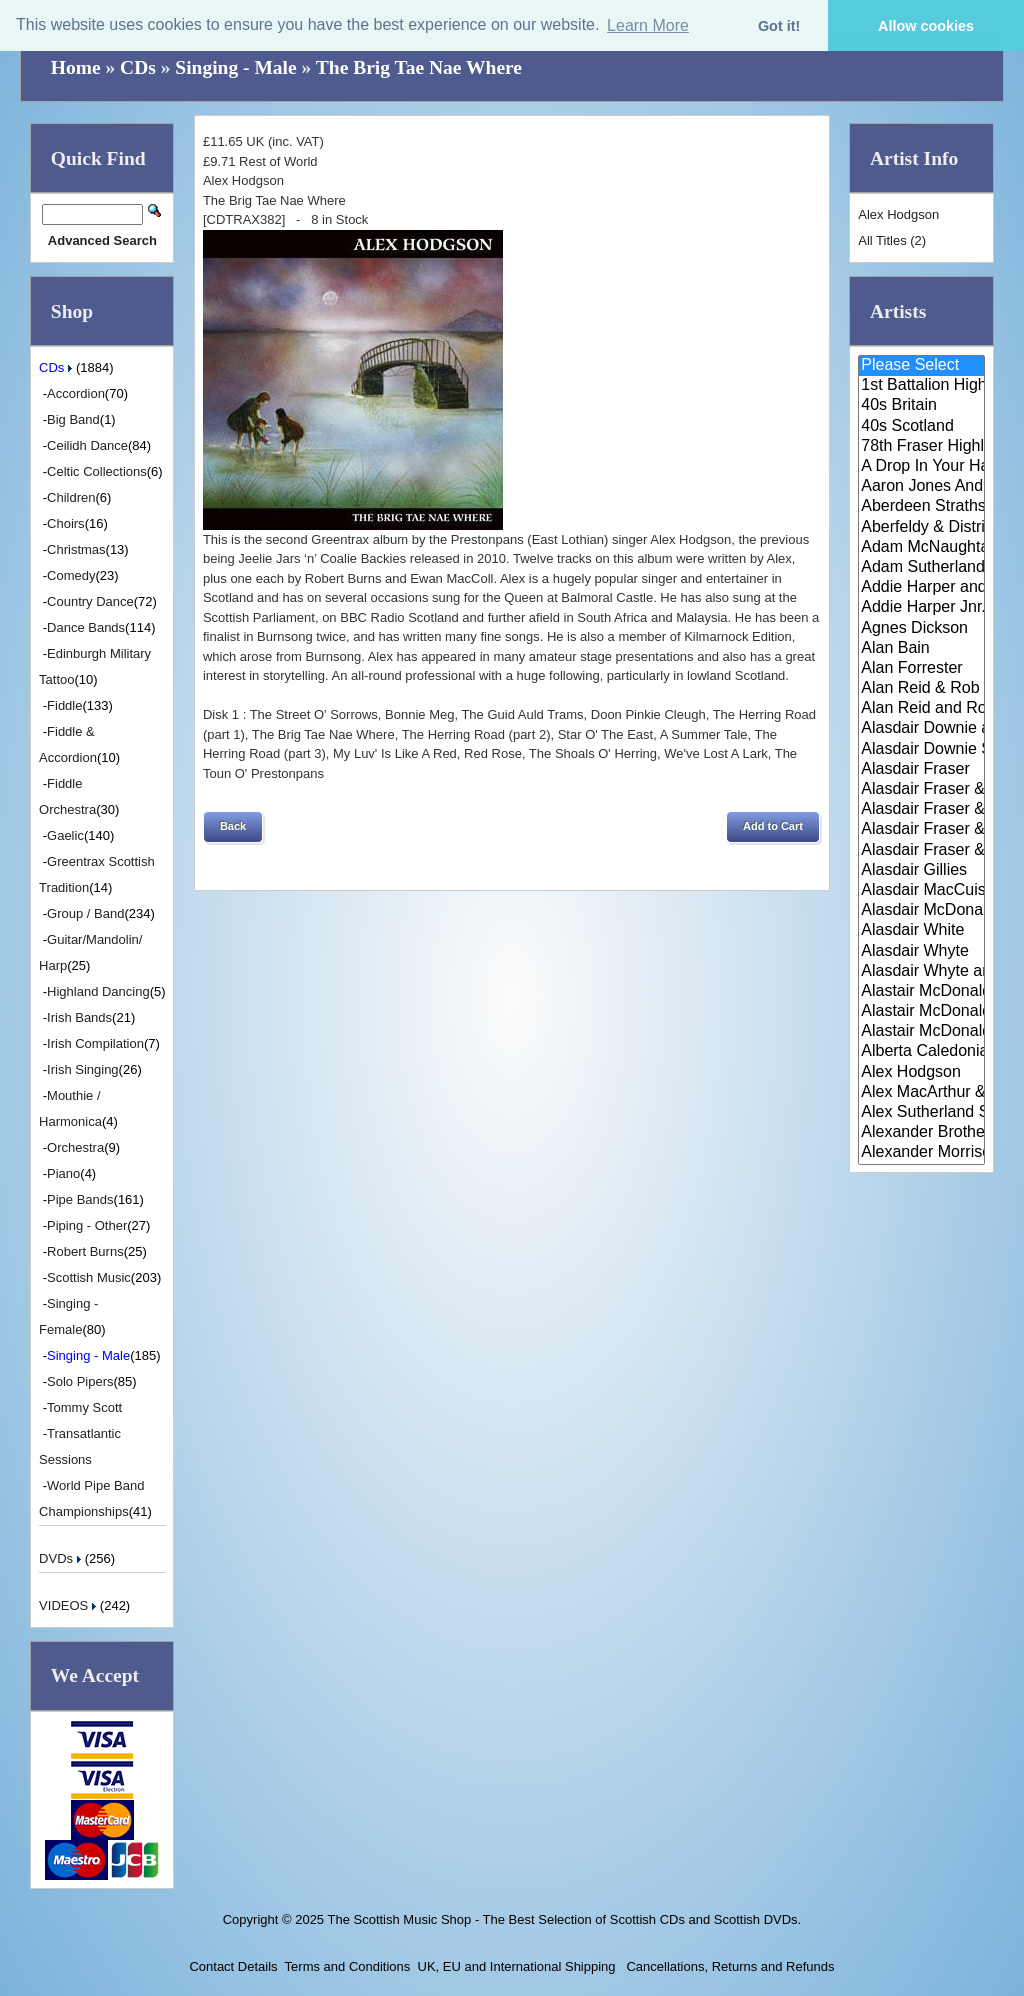 The width and height of the screenshot is (1024, 1996). I want to click on Irish Singing, so click(83, 1069).